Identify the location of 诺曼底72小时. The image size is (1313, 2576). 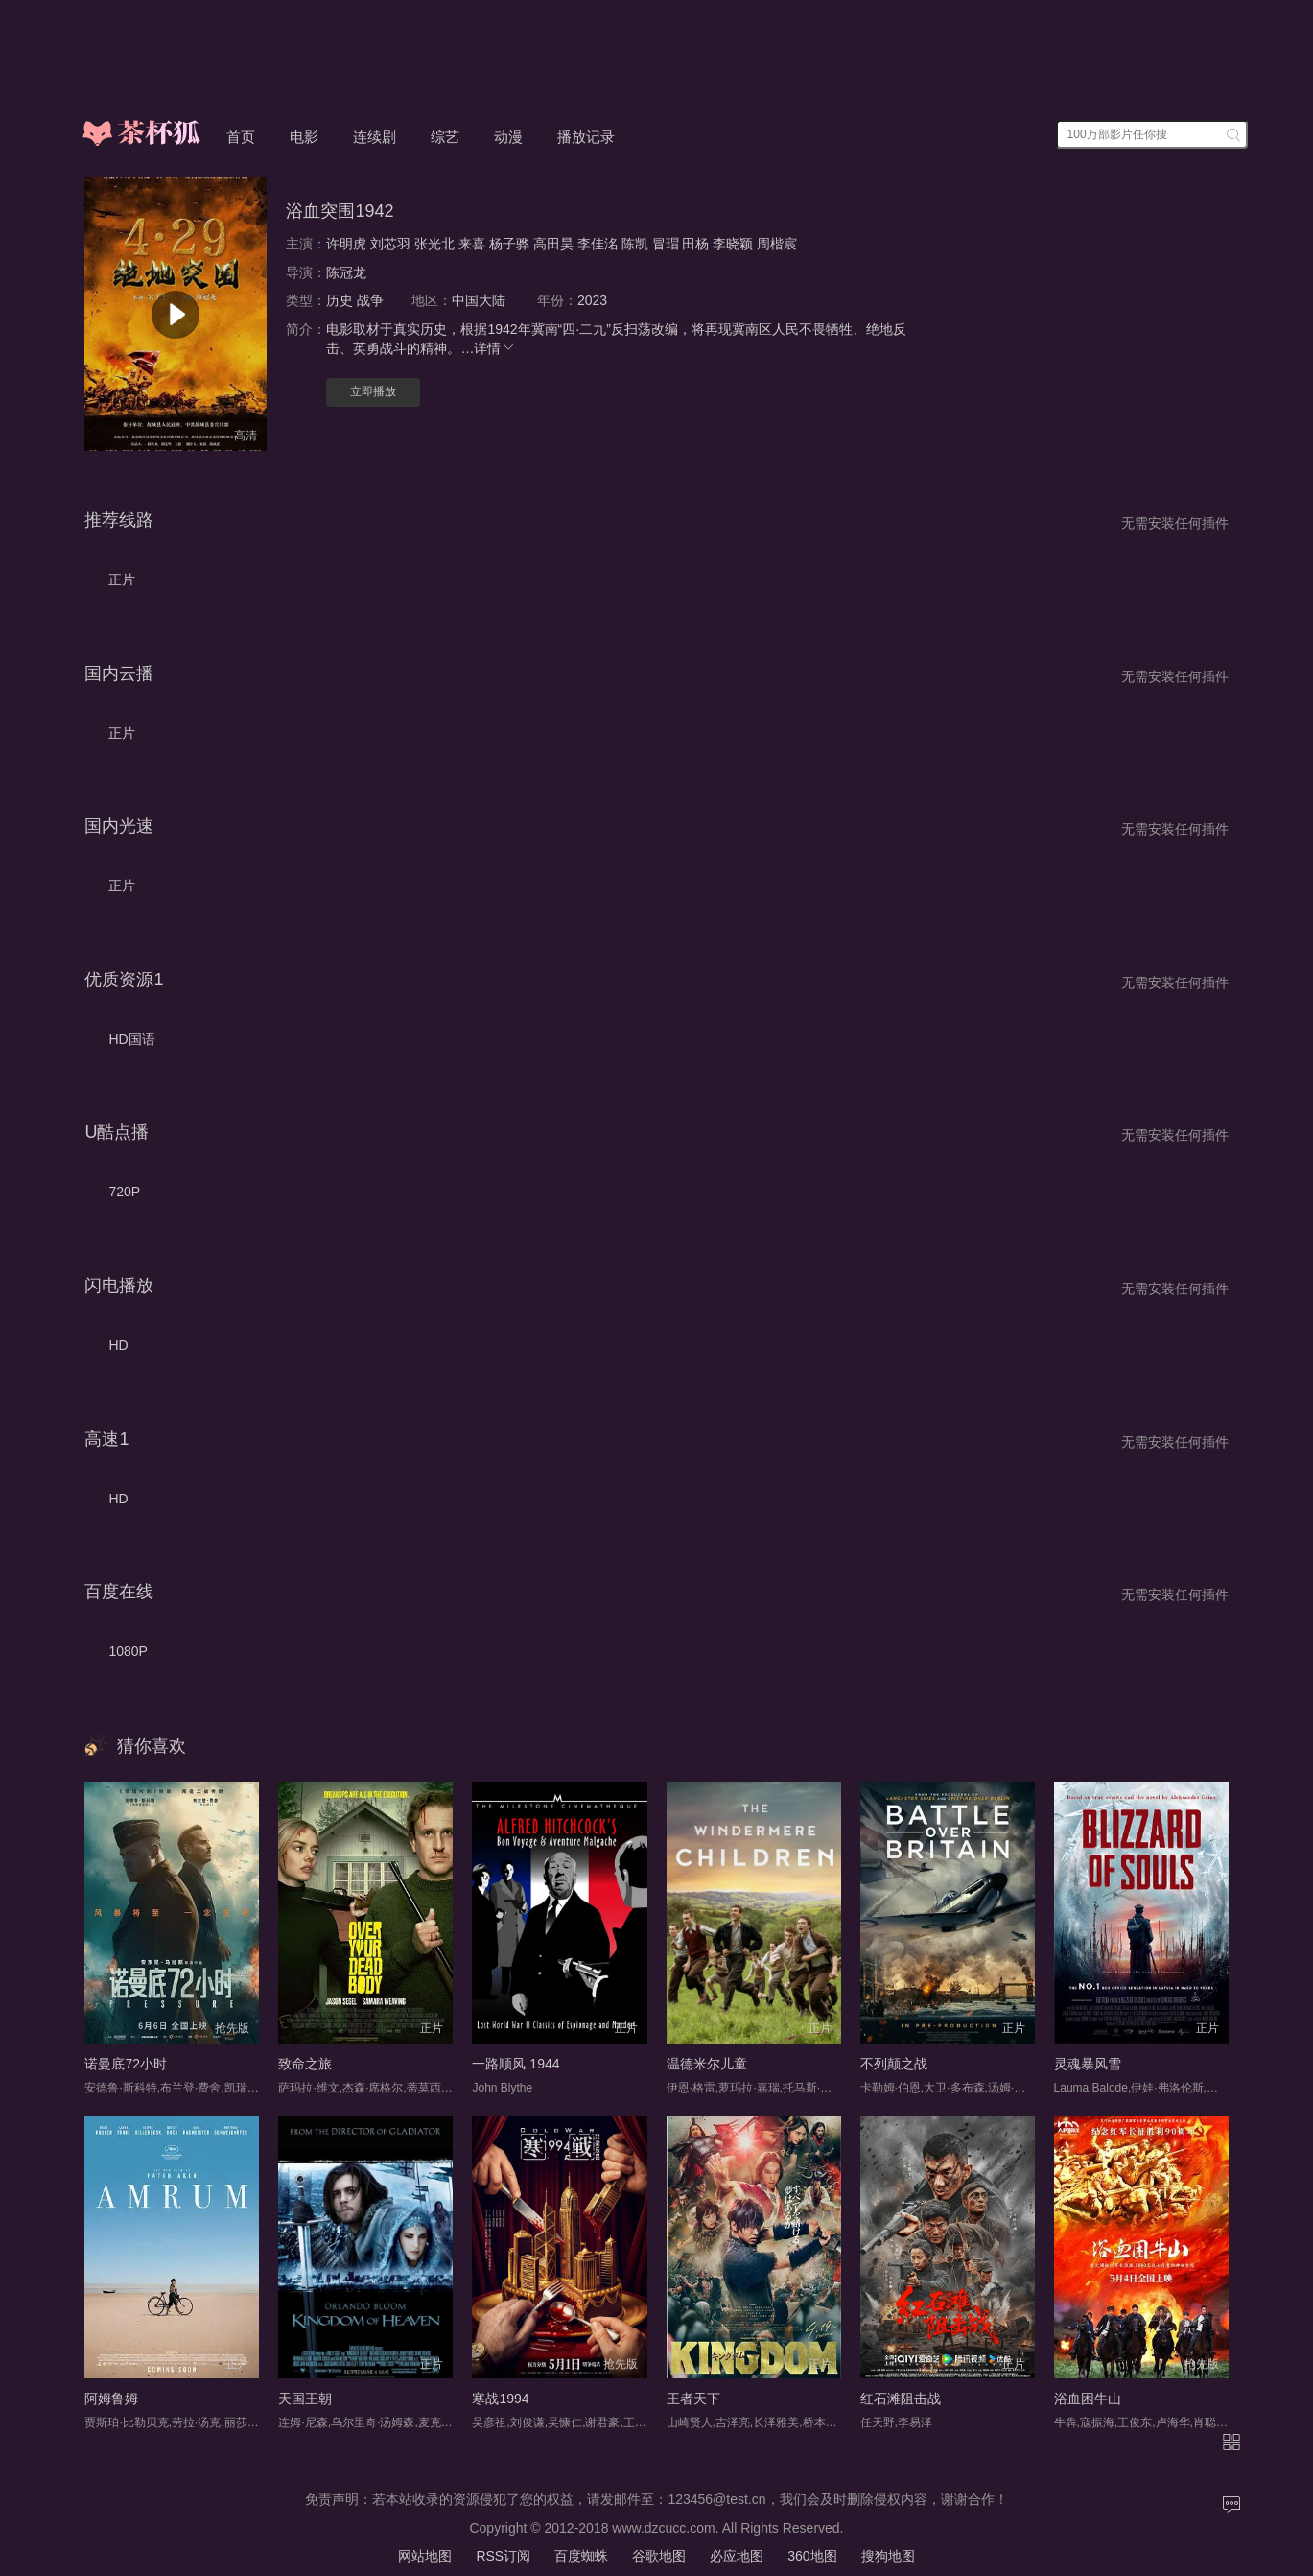
(125, 2063).